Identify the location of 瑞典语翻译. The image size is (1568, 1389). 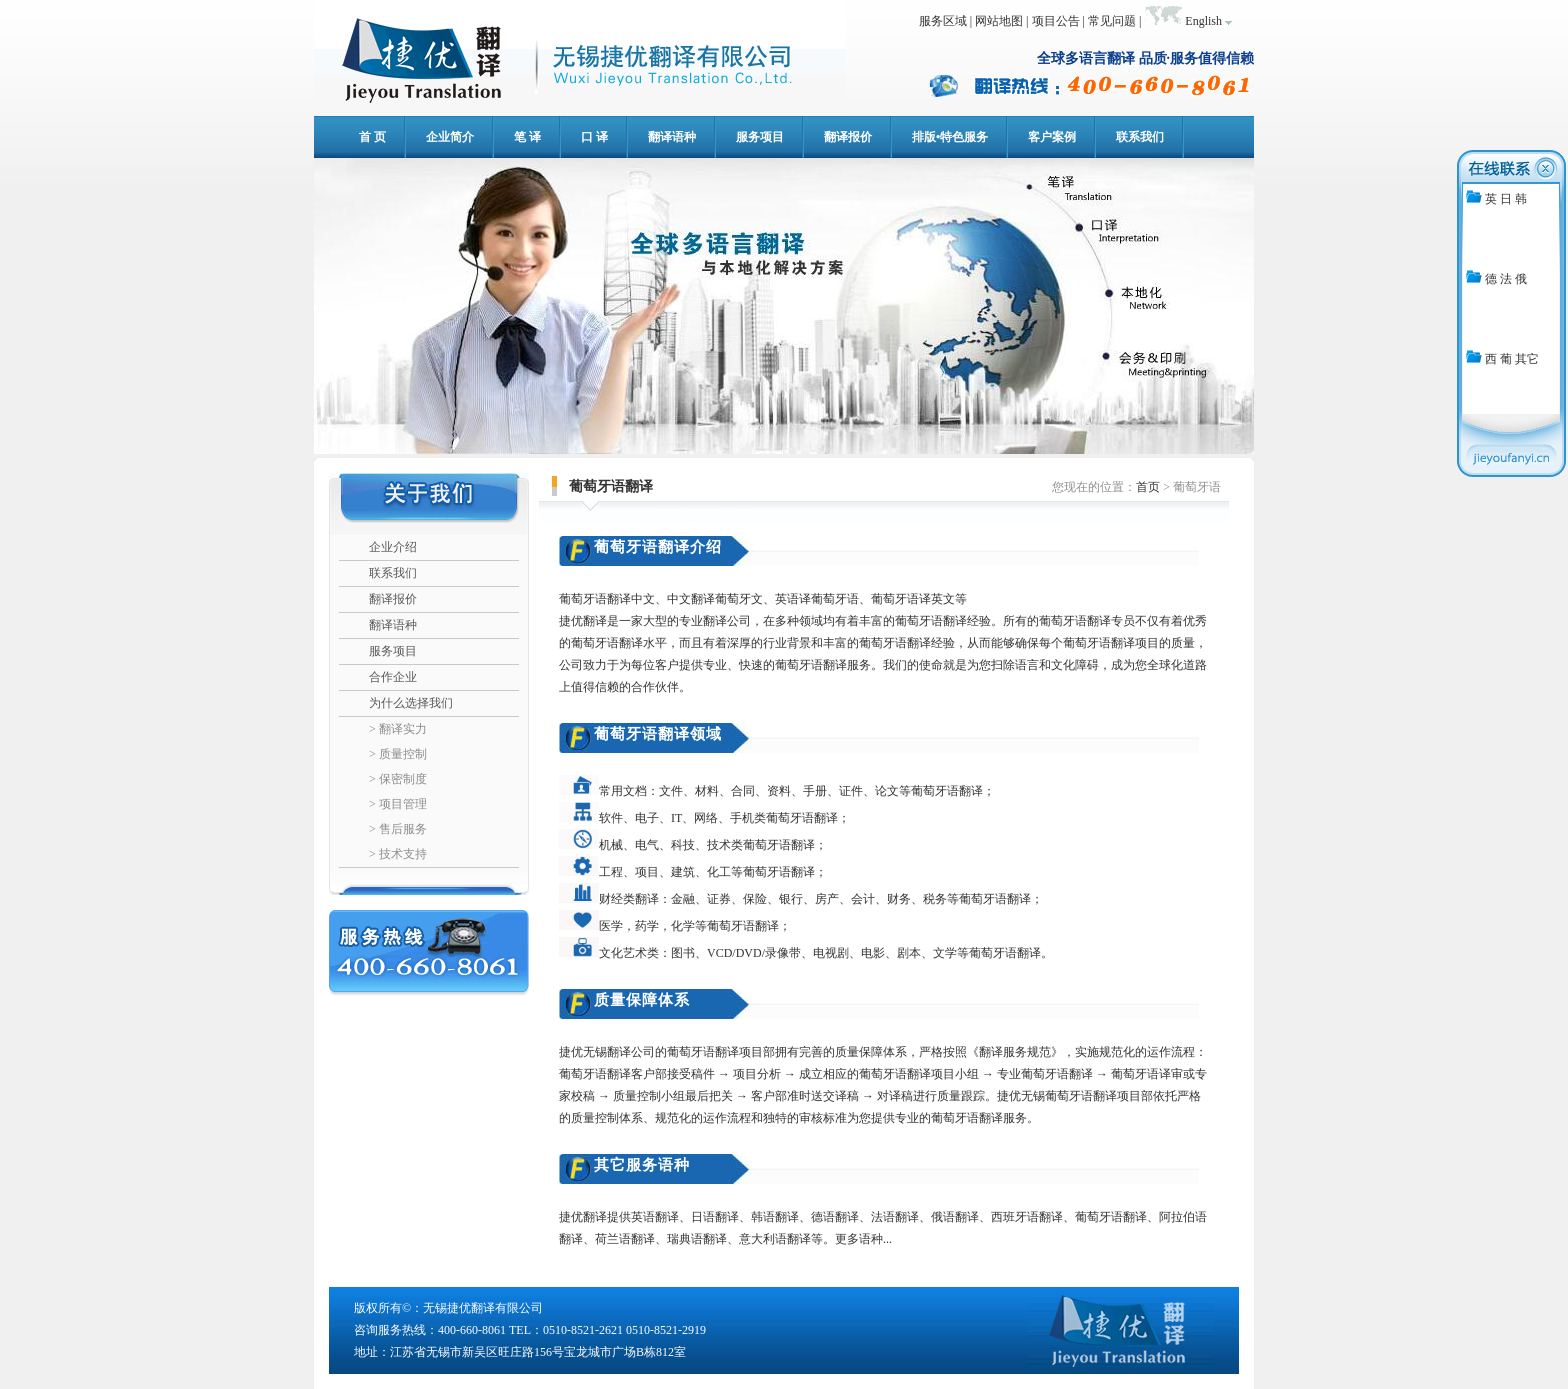
(697, 1239).